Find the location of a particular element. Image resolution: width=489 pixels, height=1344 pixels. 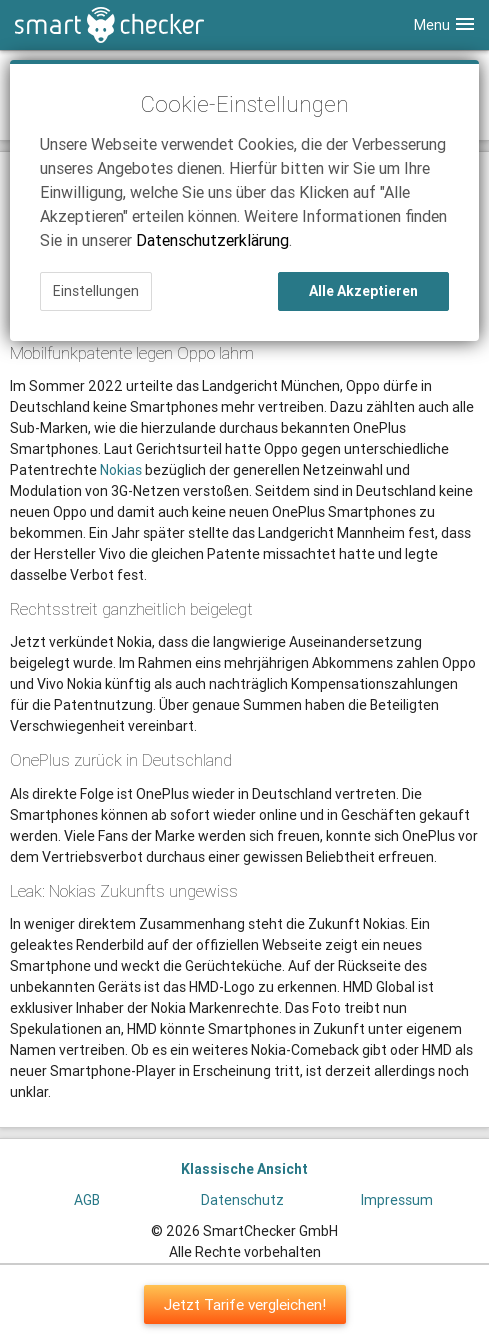

Datenschutzerklärung is located at coordinates (212, 240).